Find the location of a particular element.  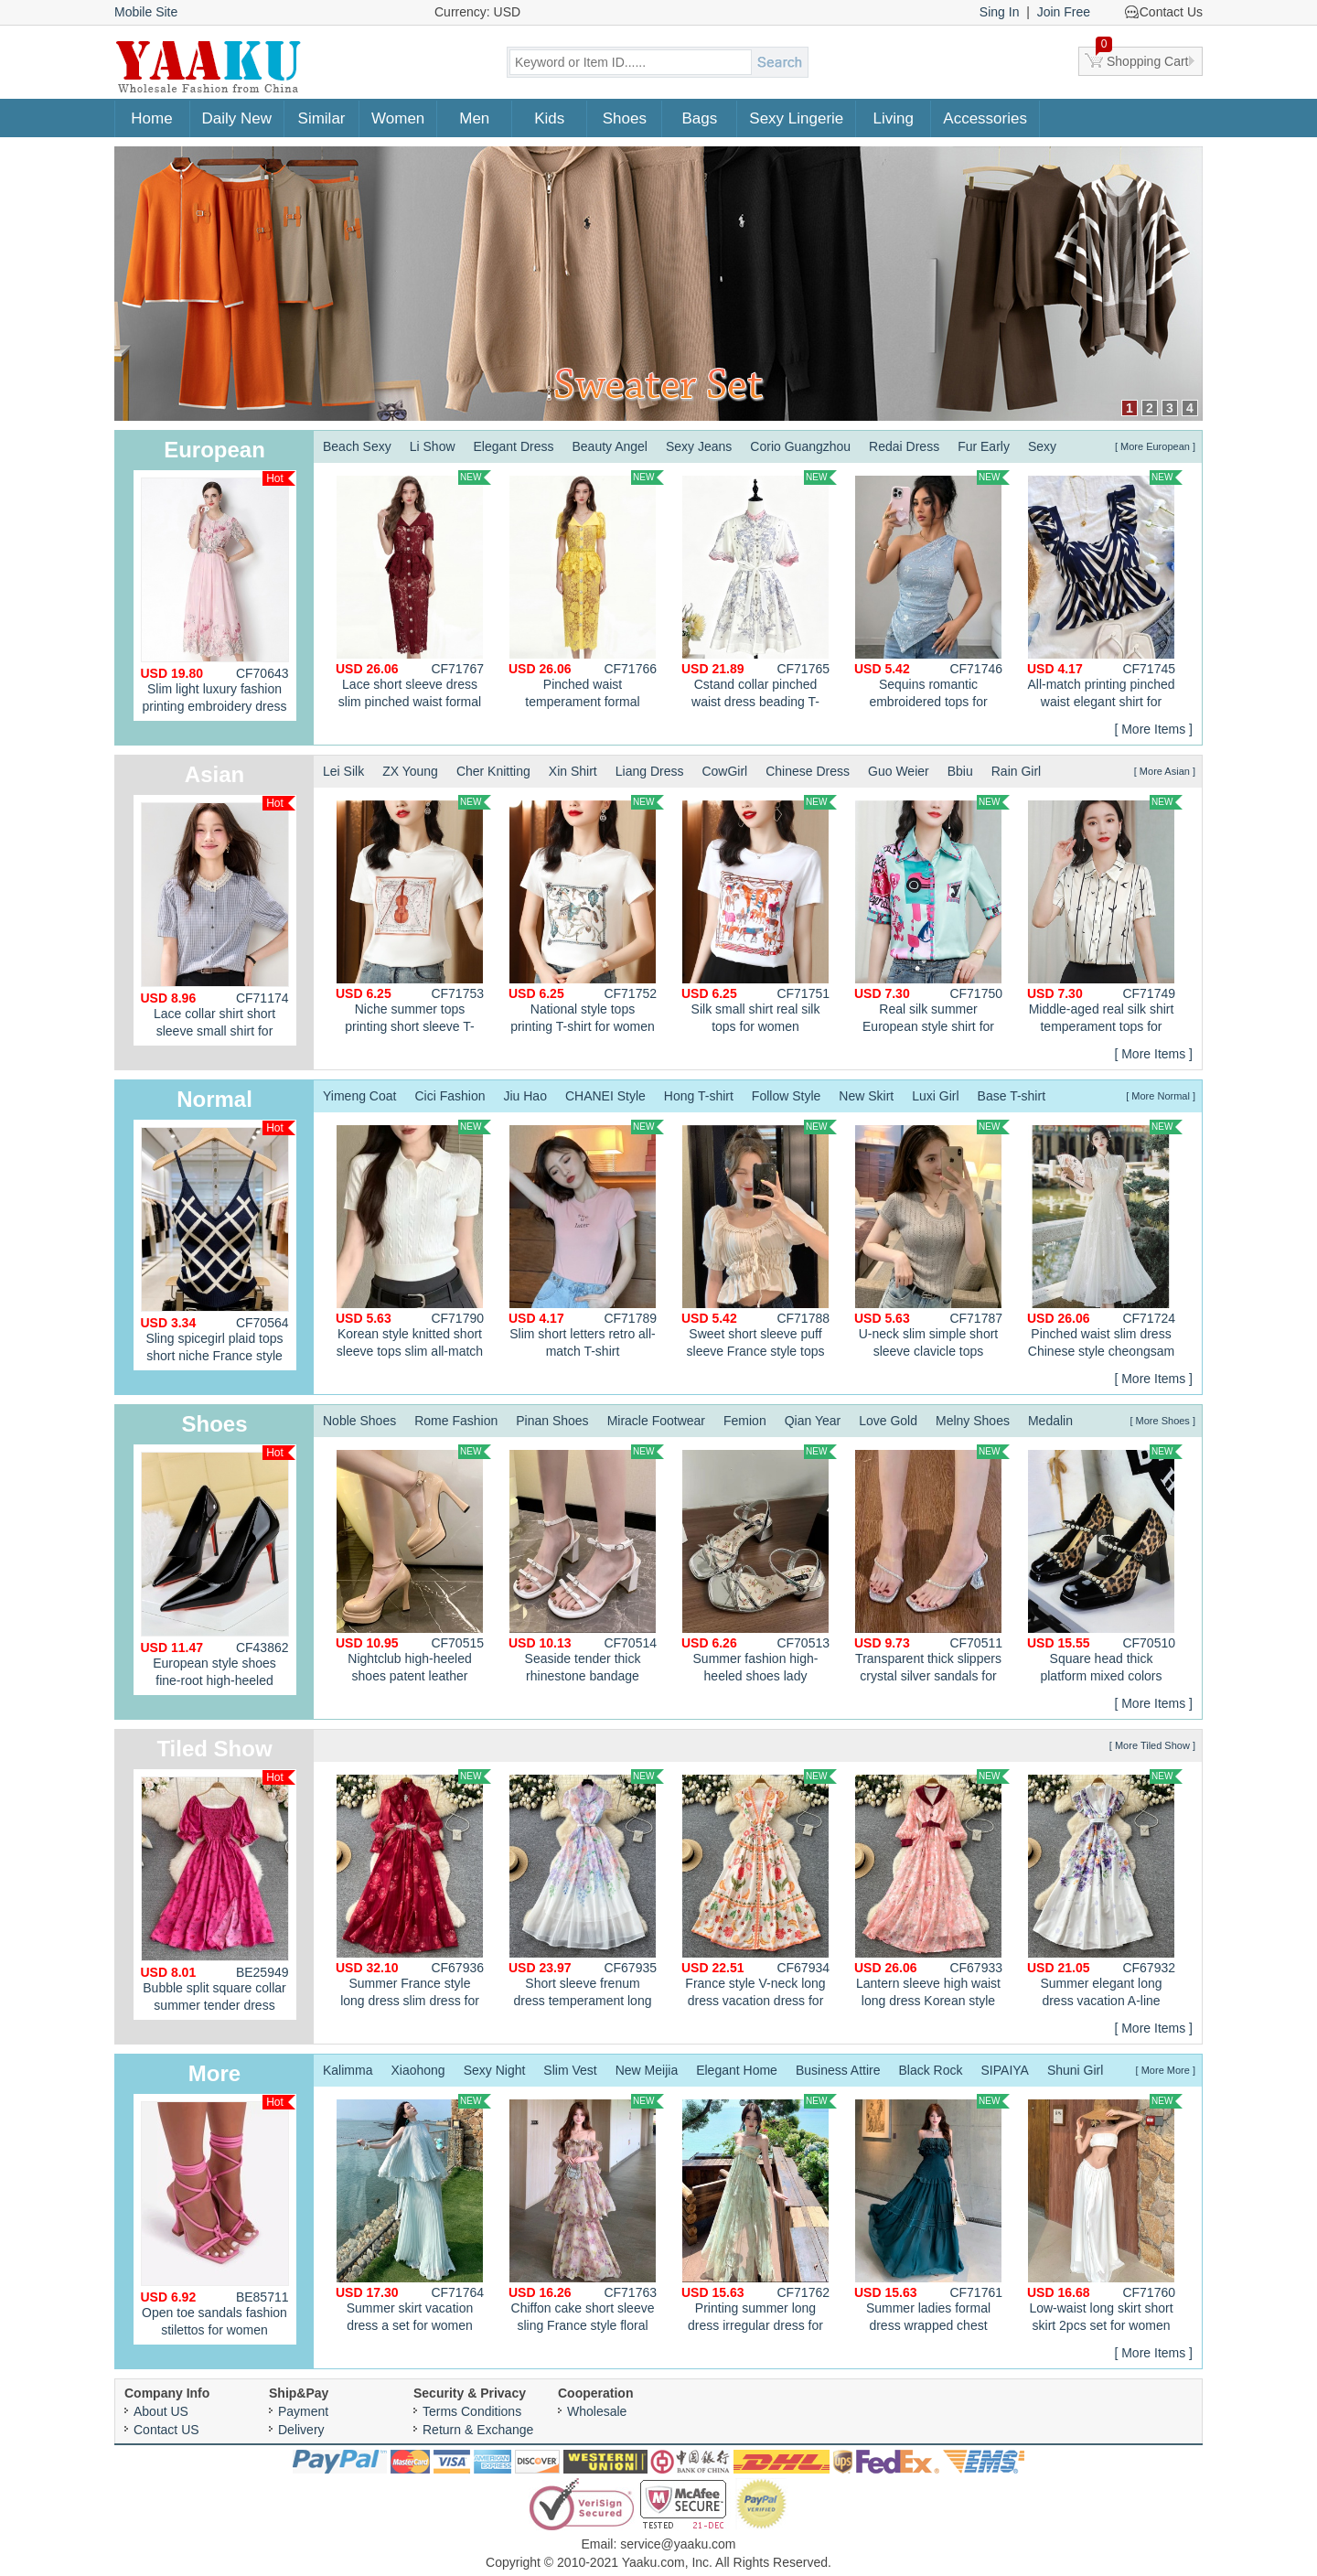

Base T-shirt is located at coordinates (1011, 1096).